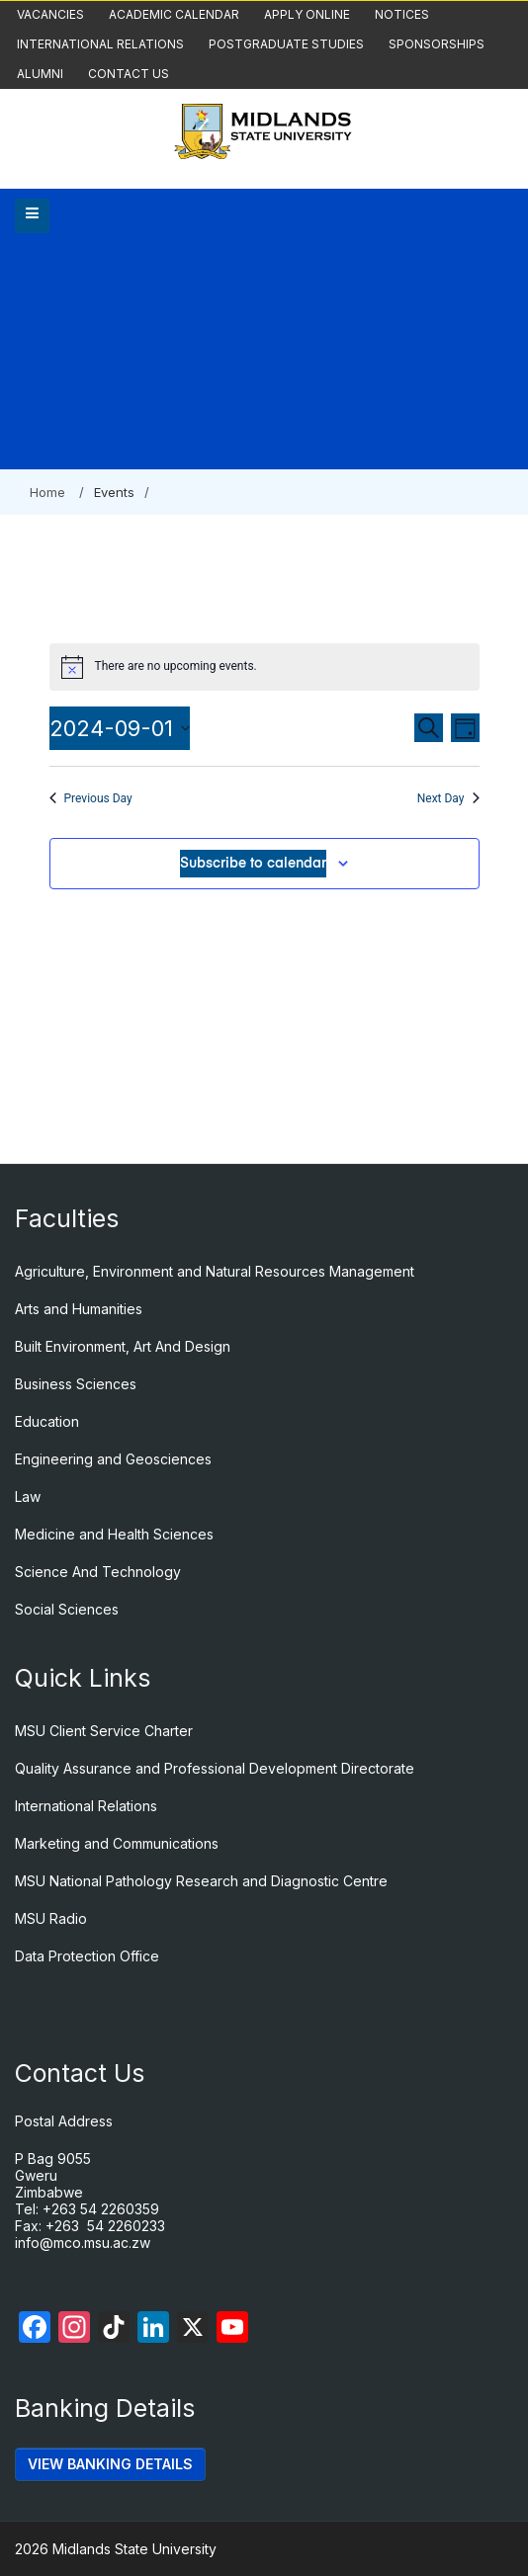 This screenshot has width=528, height=2576. What do you see at coordinates (402, 14) in the screenshot?
I see `Notices` at bounding box center [402, 14].